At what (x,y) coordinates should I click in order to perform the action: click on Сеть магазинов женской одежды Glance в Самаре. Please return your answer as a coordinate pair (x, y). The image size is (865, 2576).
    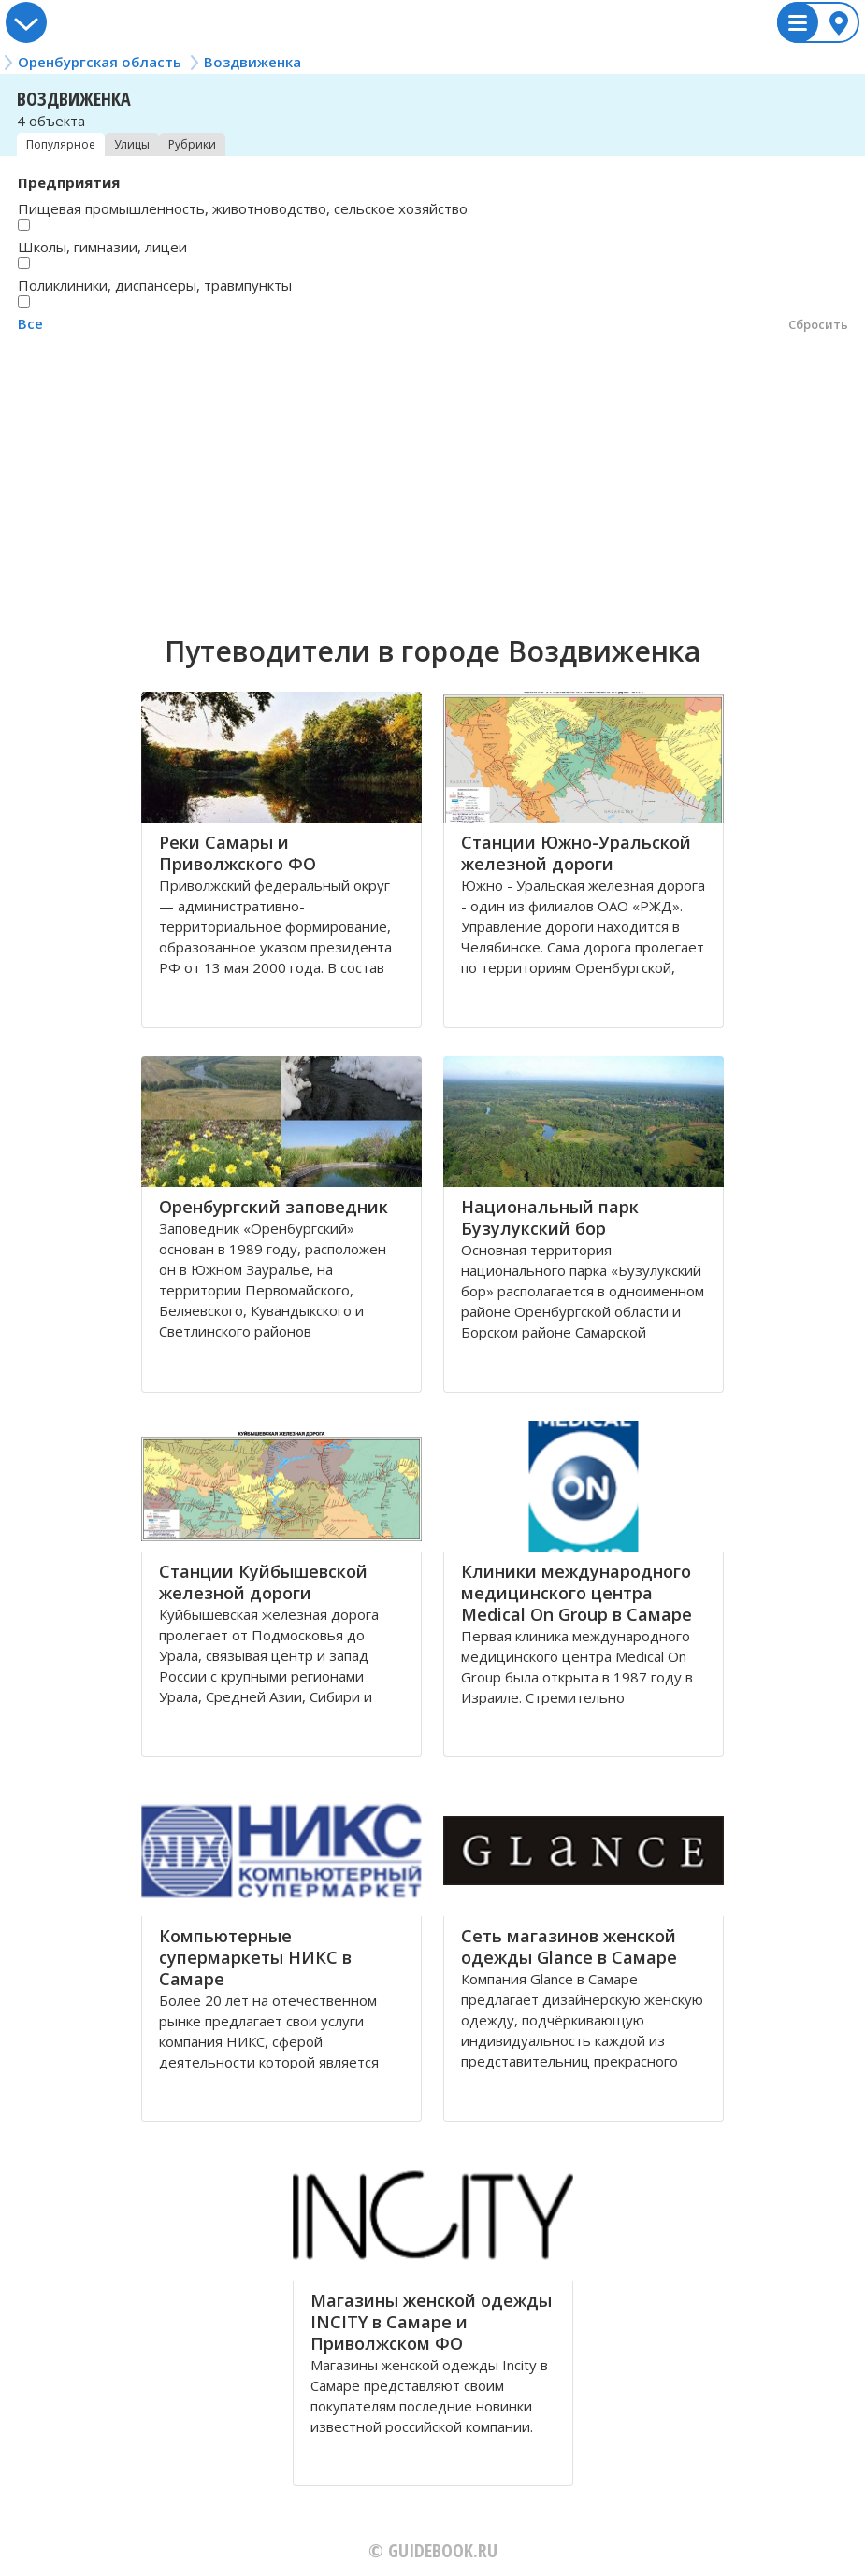
    Looking at the image, I should click on (569, 1946).